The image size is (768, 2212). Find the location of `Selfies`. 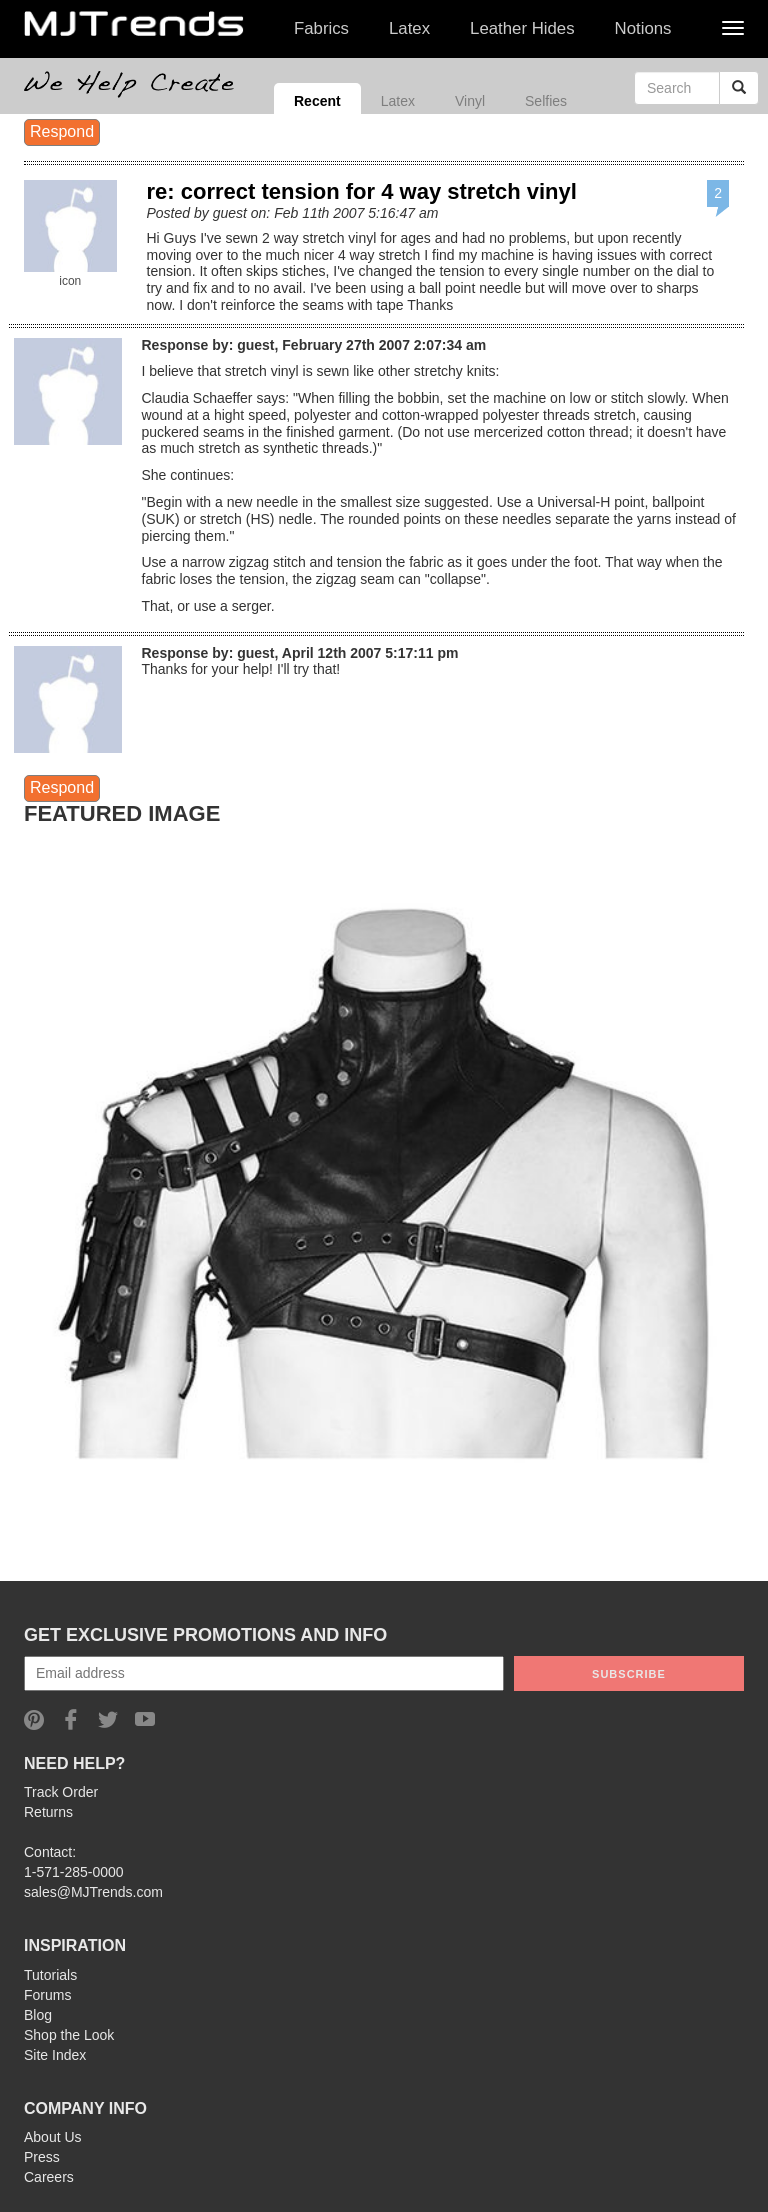

Selfies is located at coordinates (546, 101).